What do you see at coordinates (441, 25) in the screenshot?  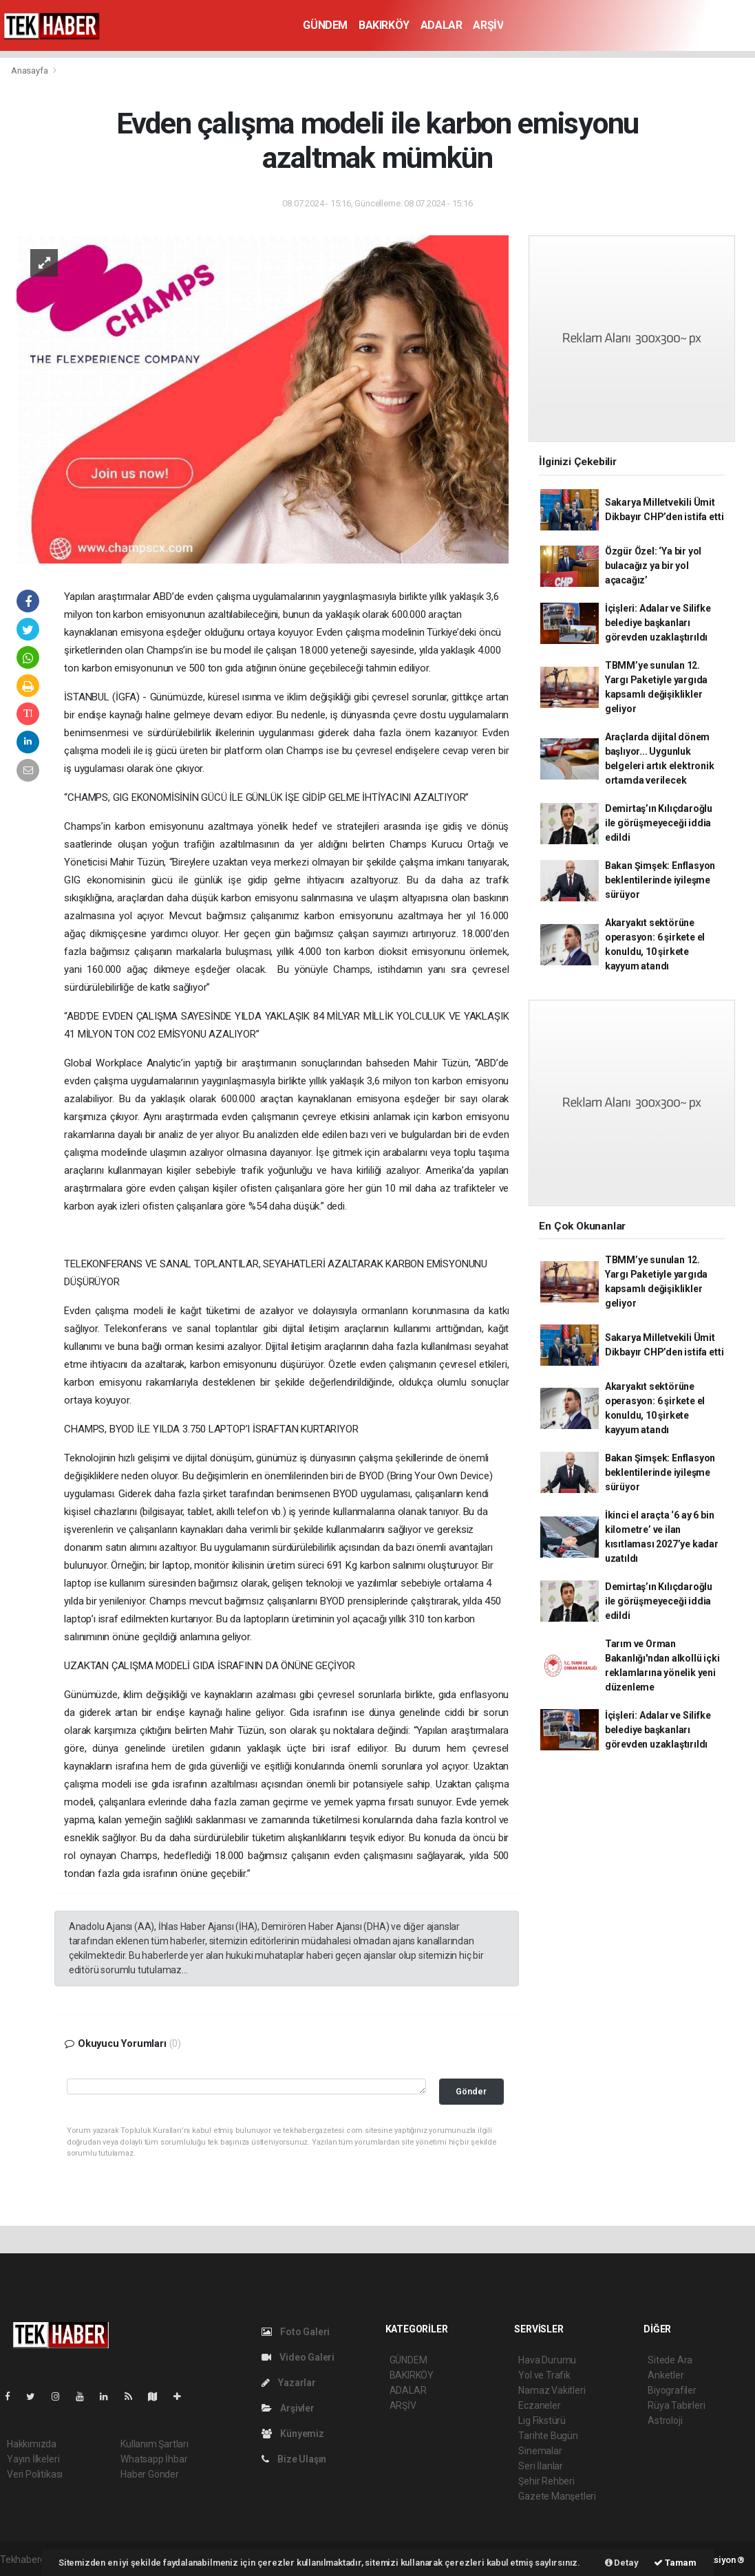 I see `ADALAR` at bounding box center [441, 25].